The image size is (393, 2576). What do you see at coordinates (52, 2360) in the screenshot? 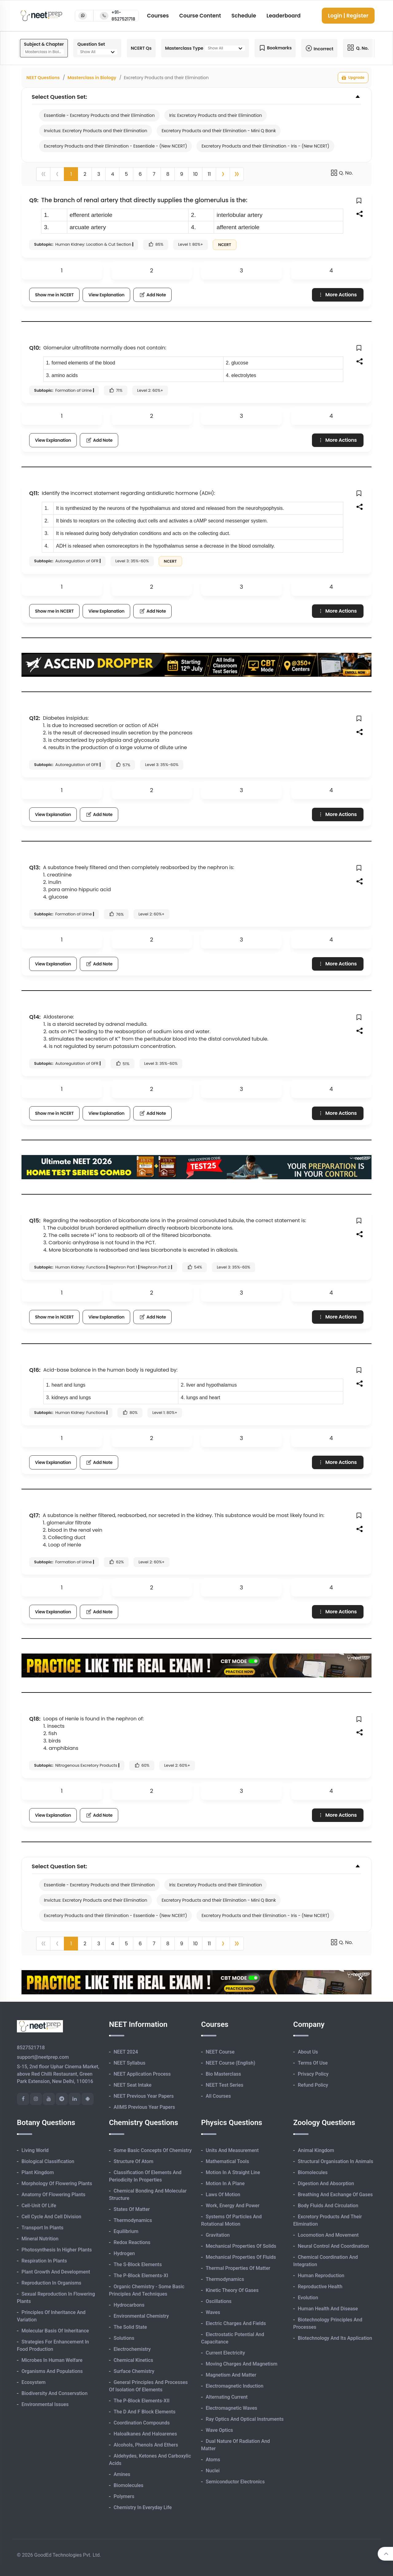
I see `Microbes in Human Welfare` at bounding box center [52, 2360].